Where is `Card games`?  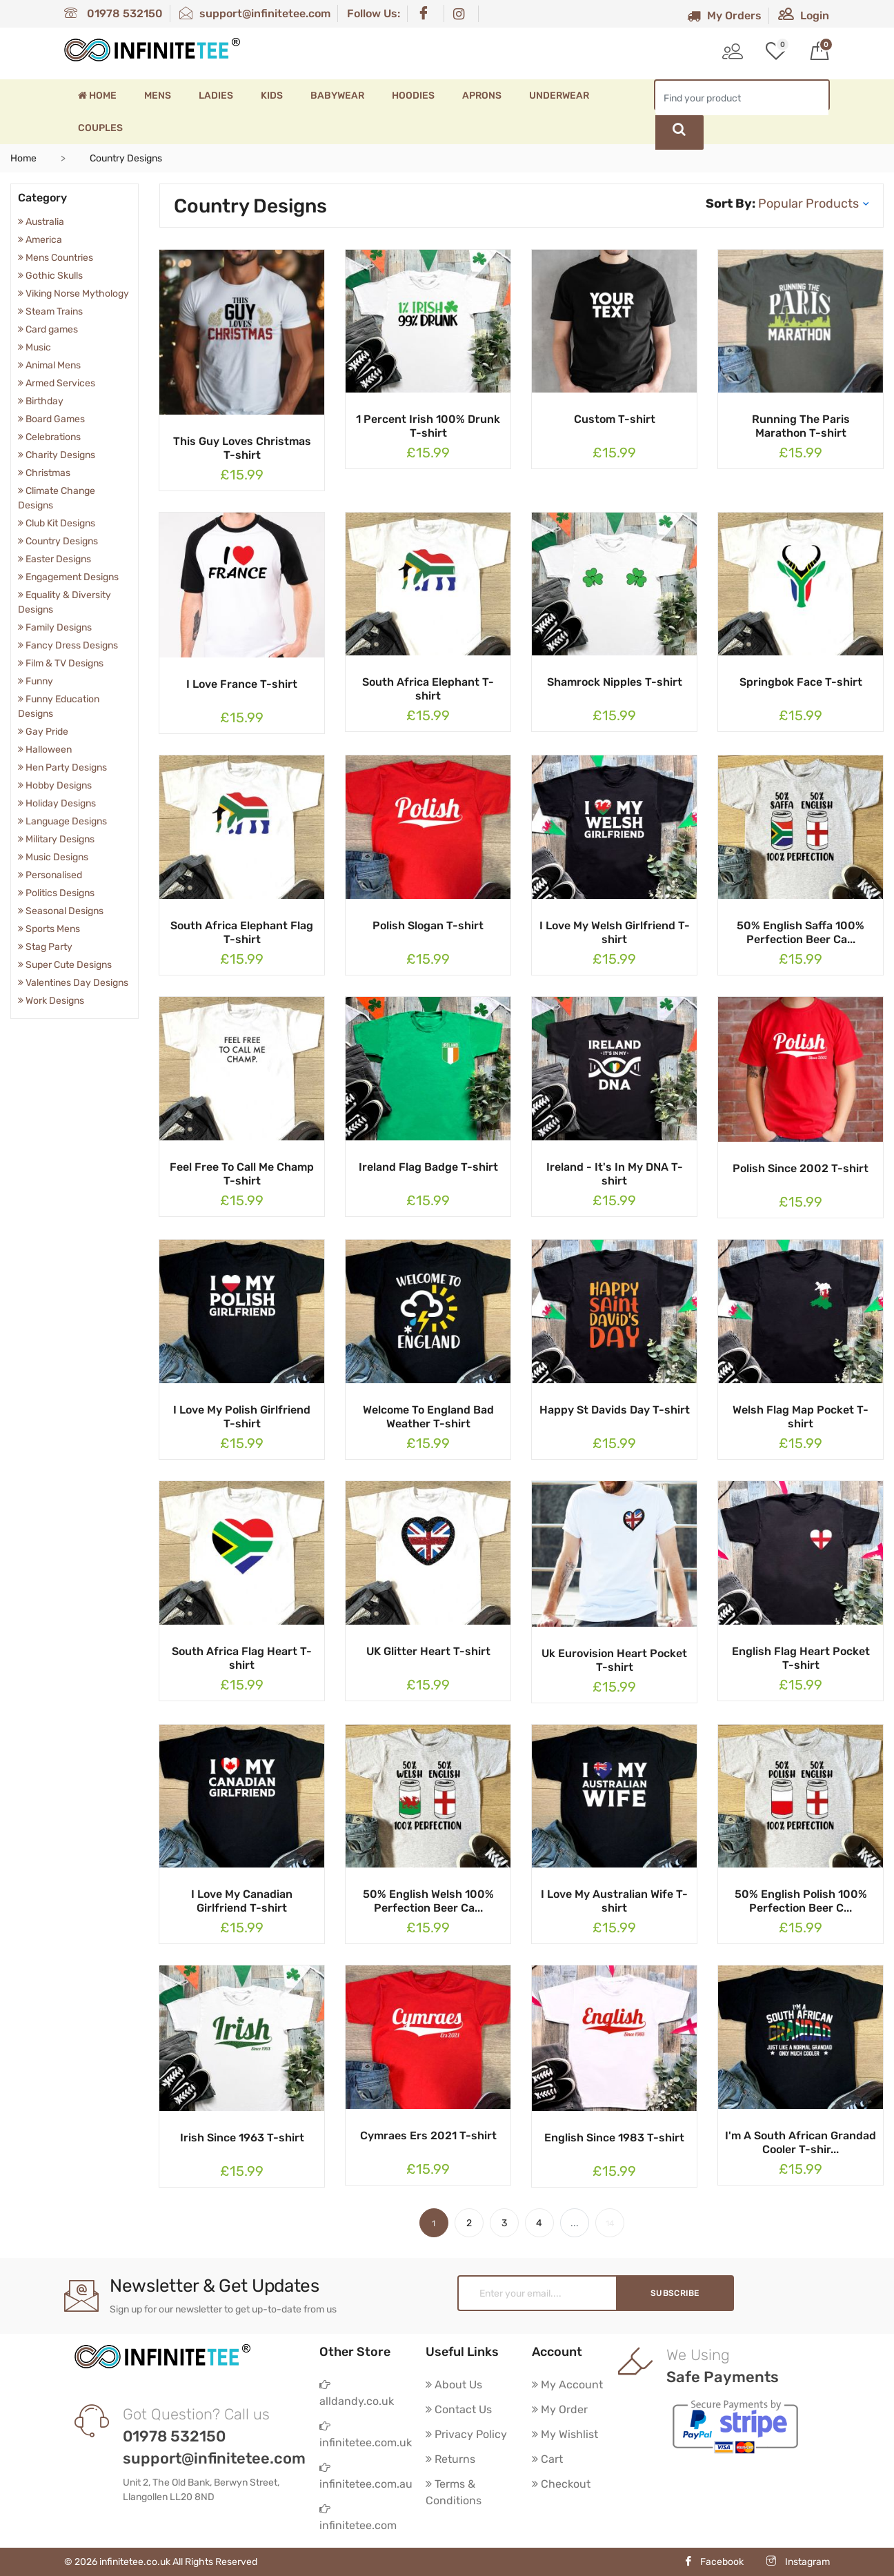
Card games is located at coordinates (48, 329).